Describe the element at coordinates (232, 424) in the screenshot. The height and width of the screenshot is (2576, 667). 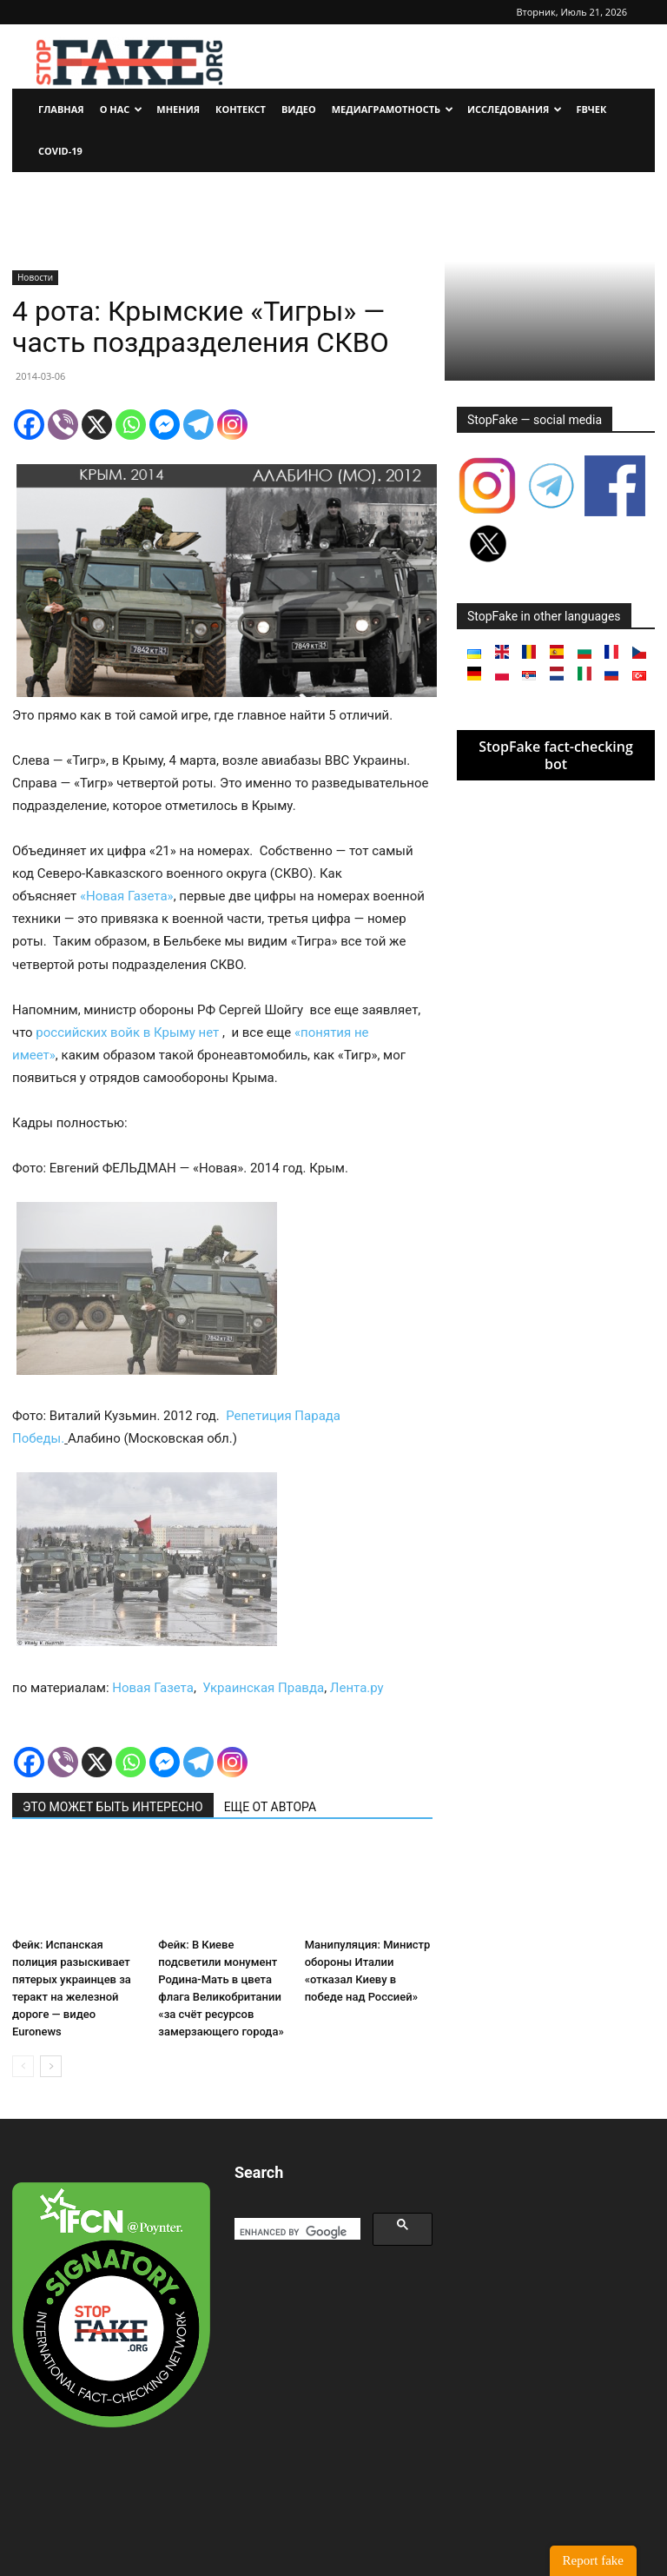
I see `[Instagram]` at that location.